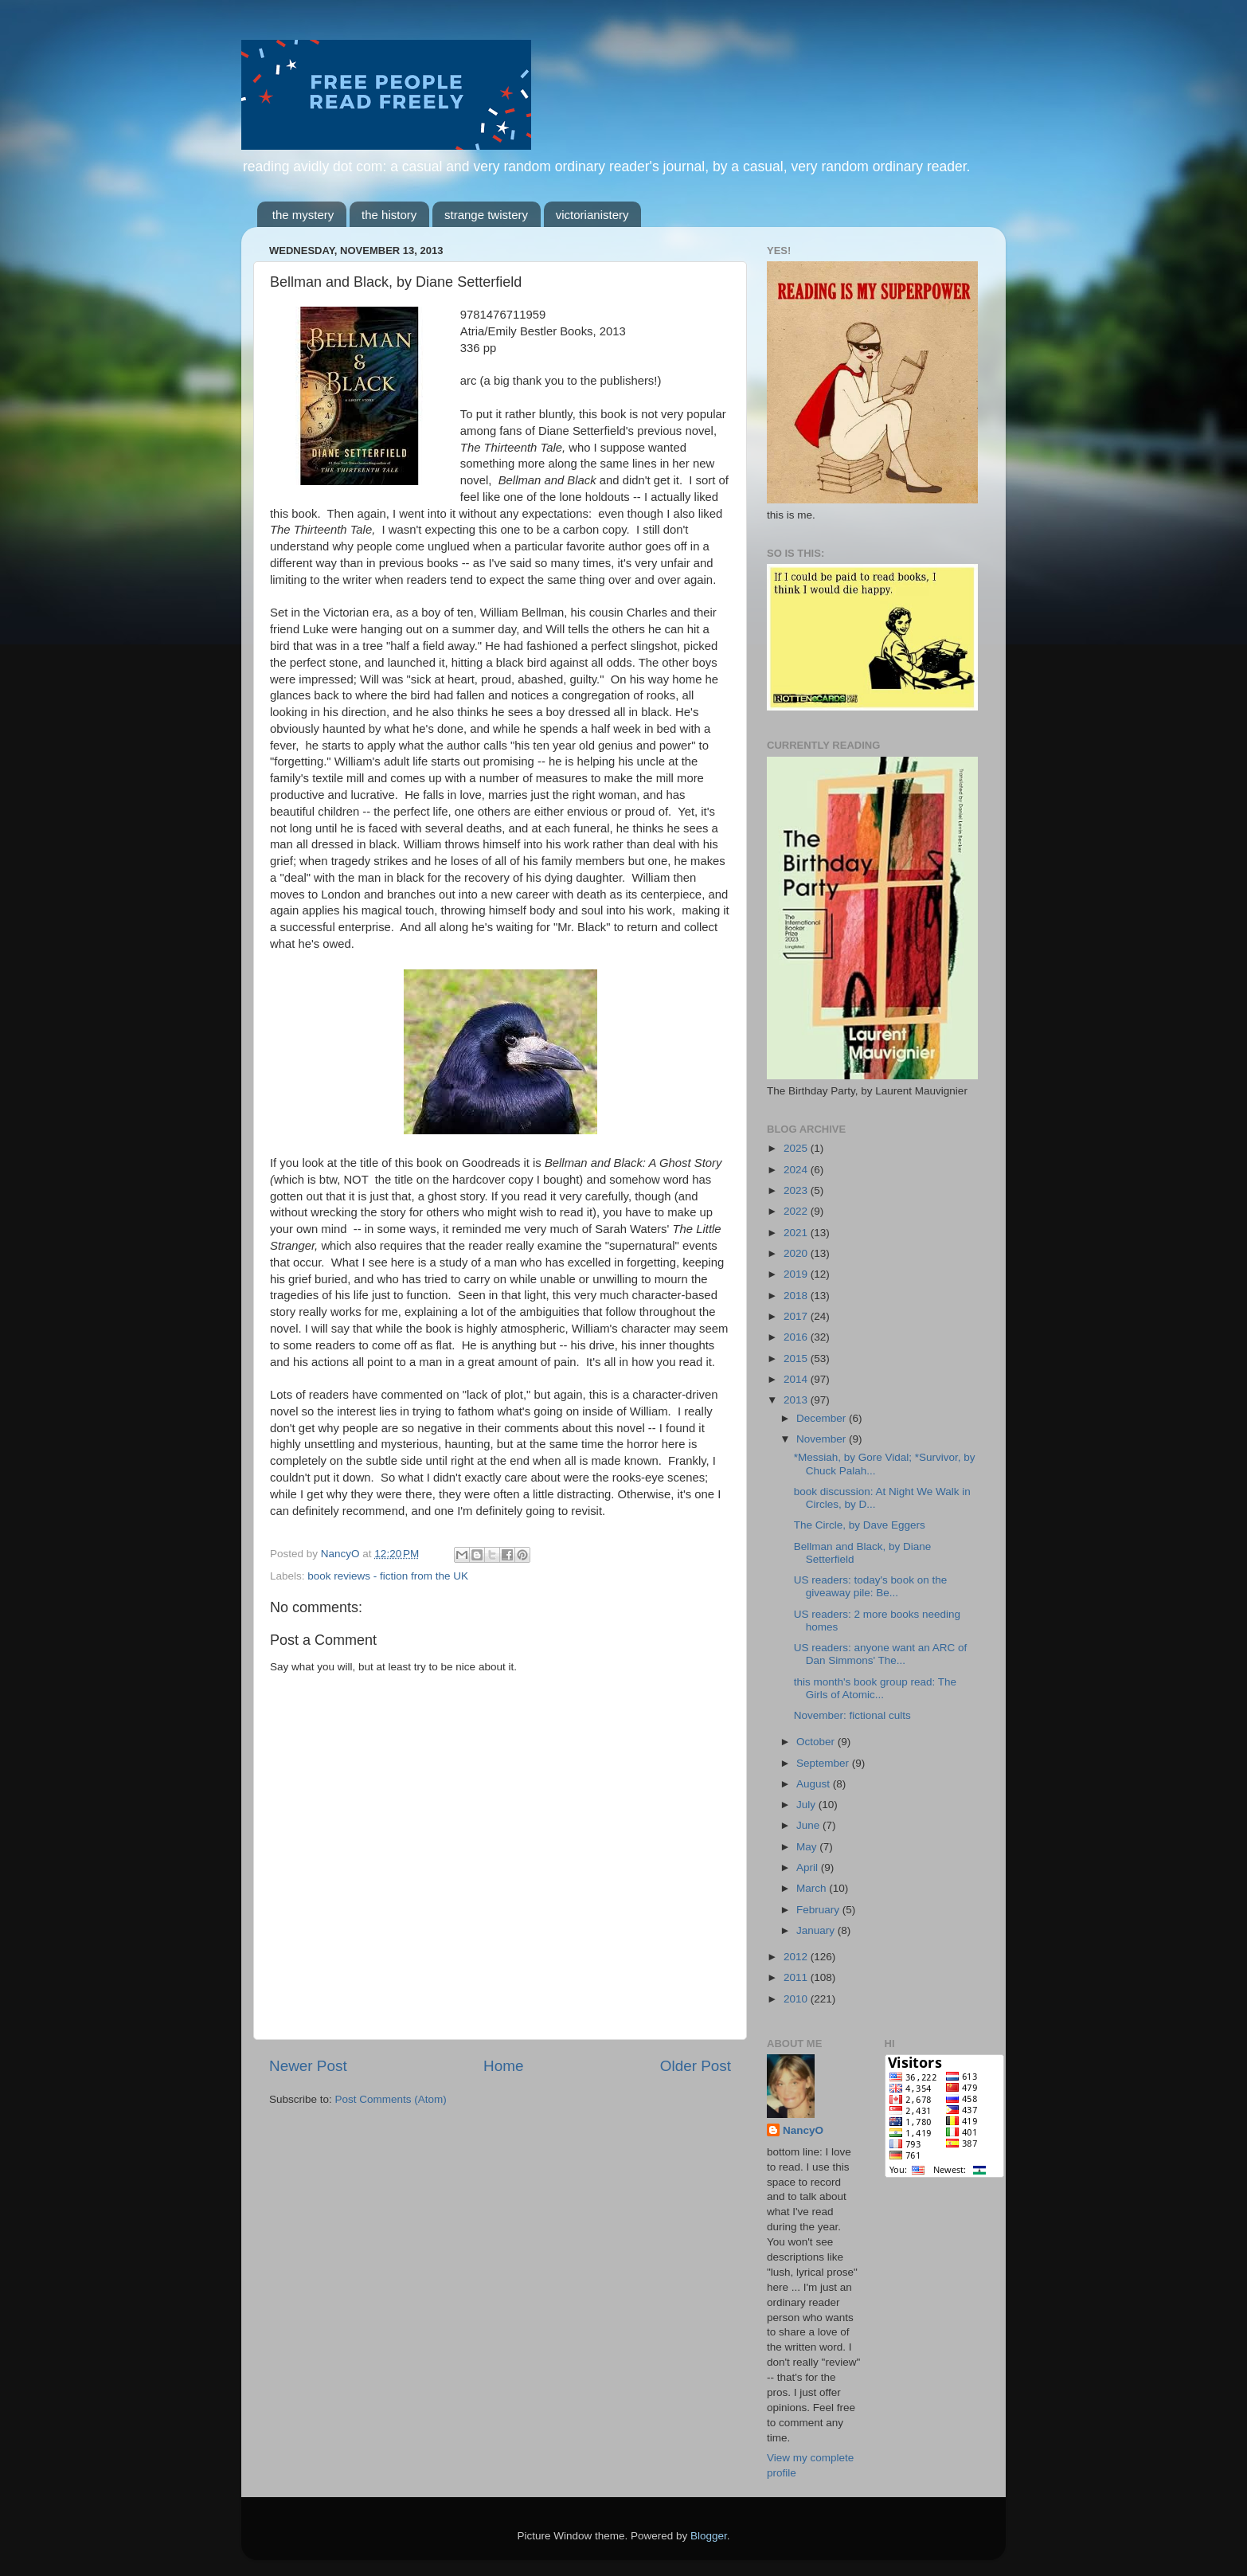 This screenshot has height=2576, width=1247. Describe the element at coordinates (503, 2065) in the screenshot. I see `Home` at that location.